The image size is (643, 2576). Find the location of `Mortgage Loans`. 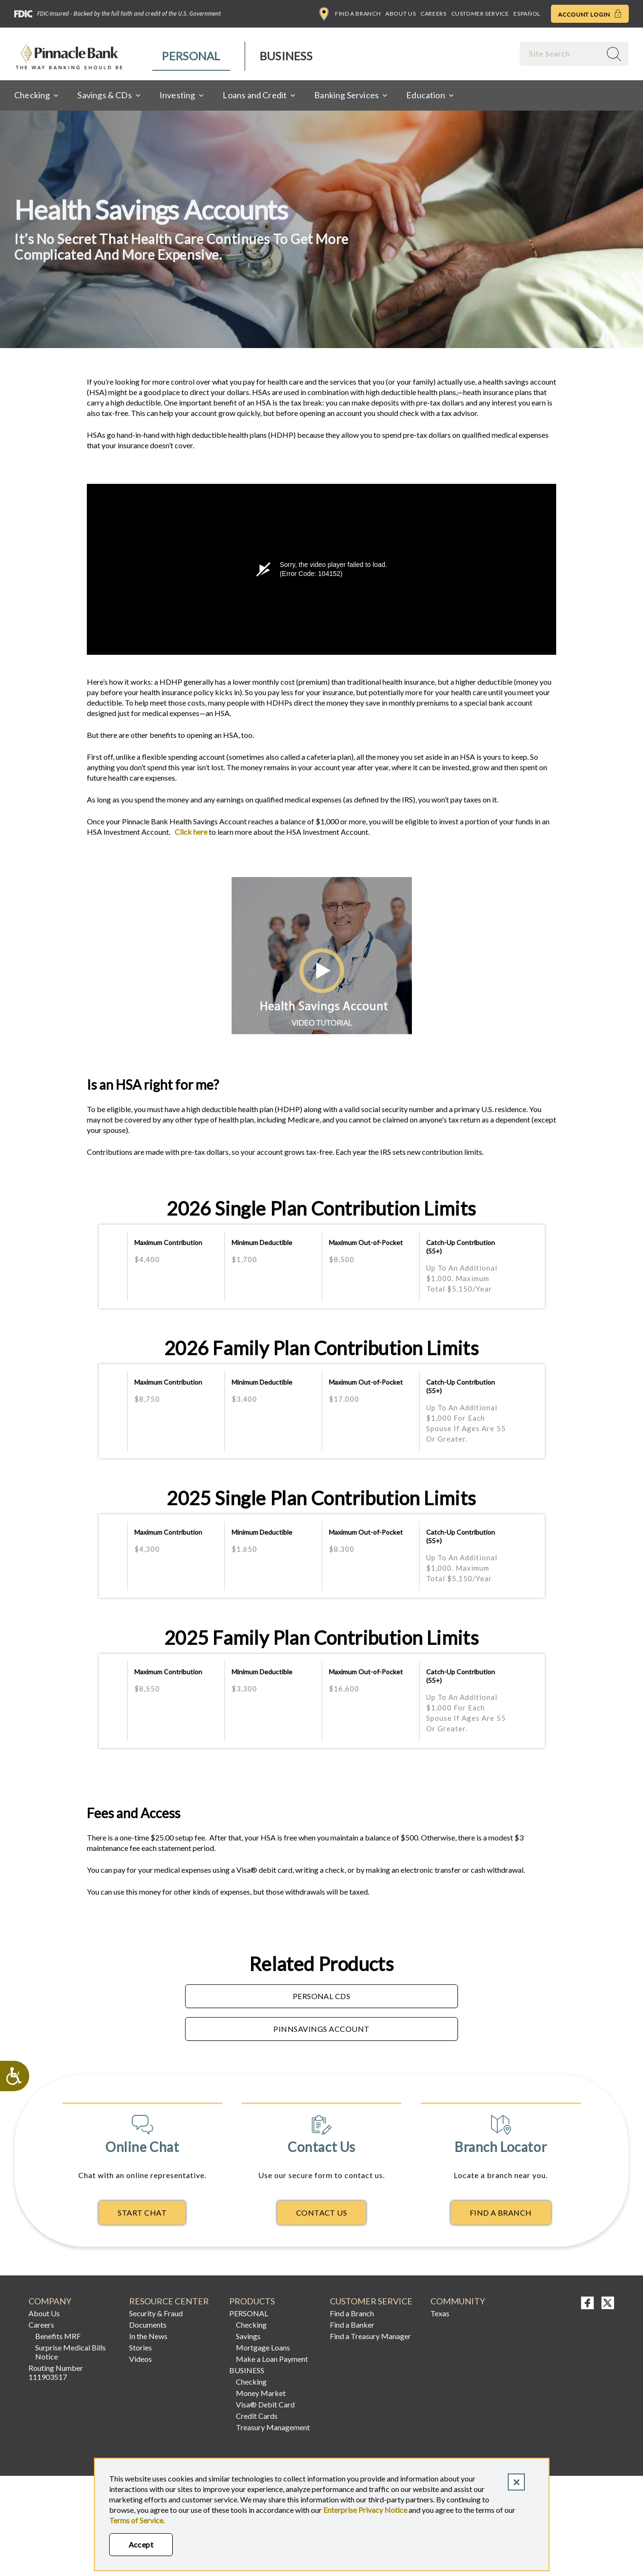

Mortgage Loans is located at coordinates (263, 2347).